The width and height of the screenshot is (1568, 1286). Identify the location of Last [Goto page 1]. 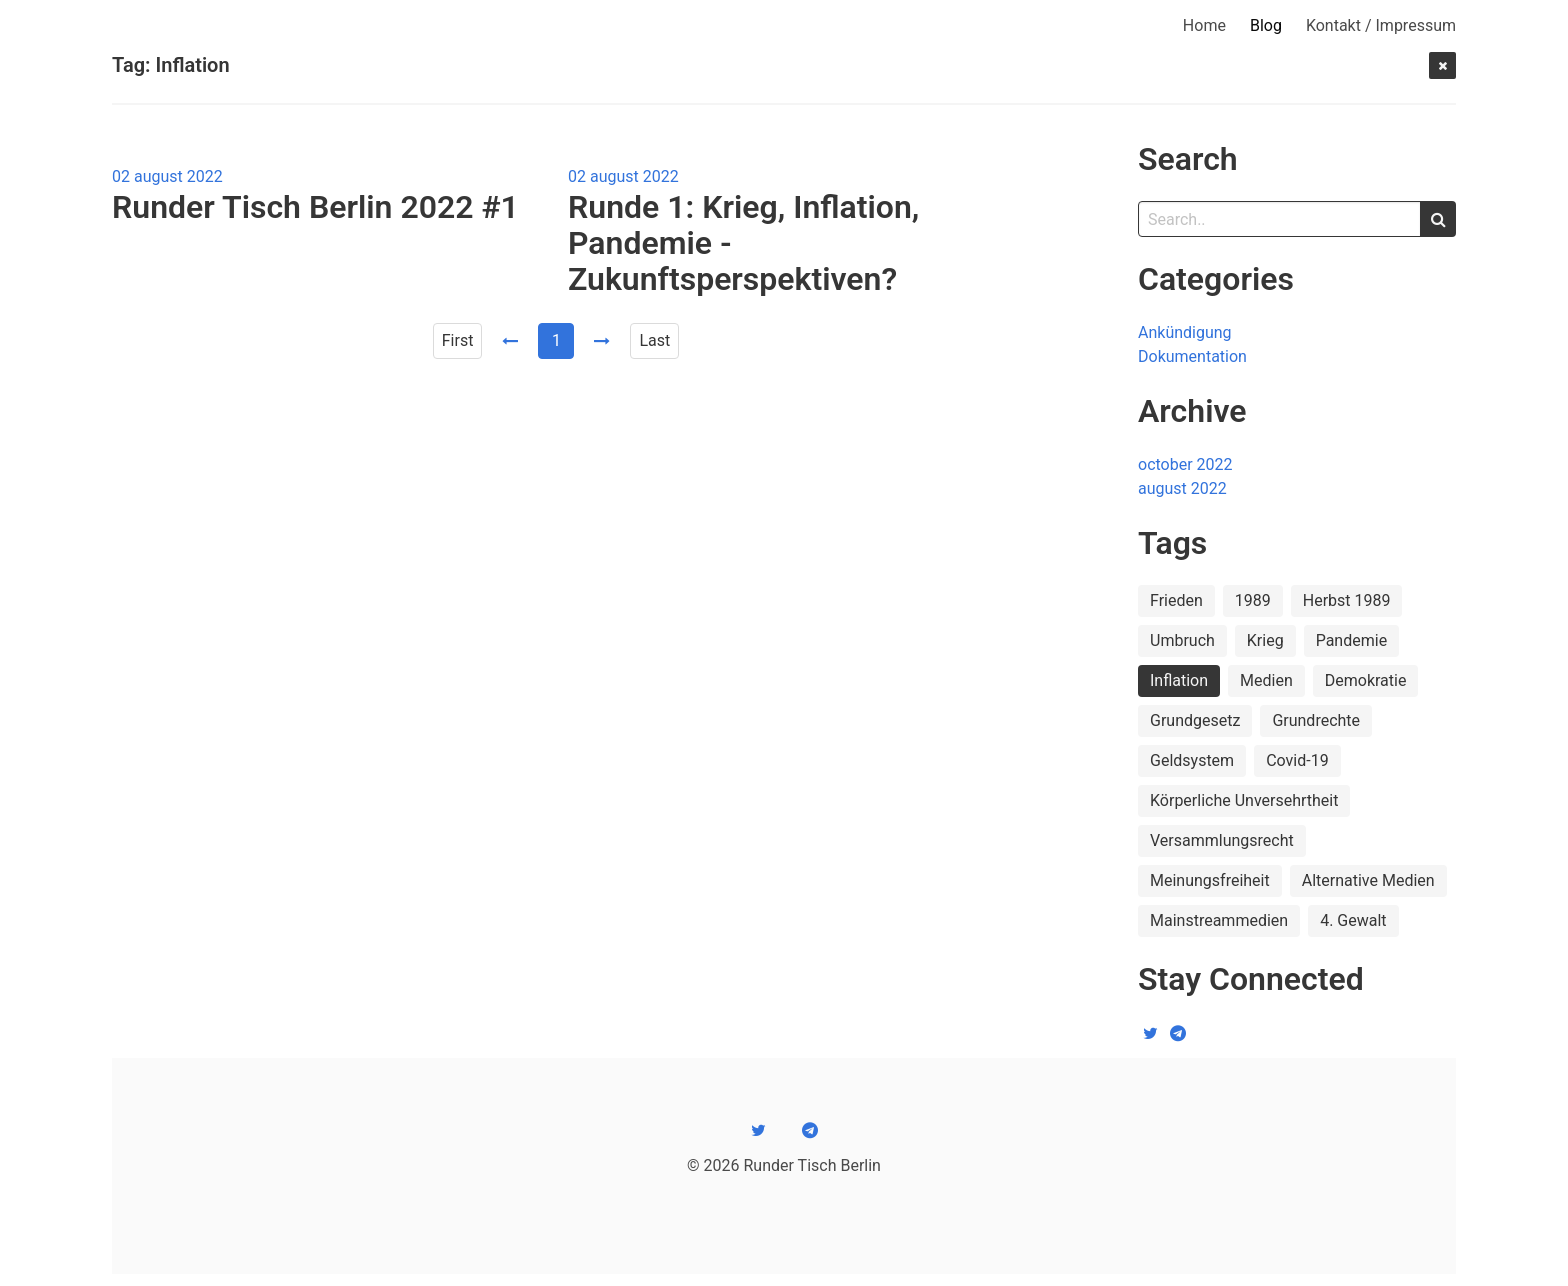
(654, 340).